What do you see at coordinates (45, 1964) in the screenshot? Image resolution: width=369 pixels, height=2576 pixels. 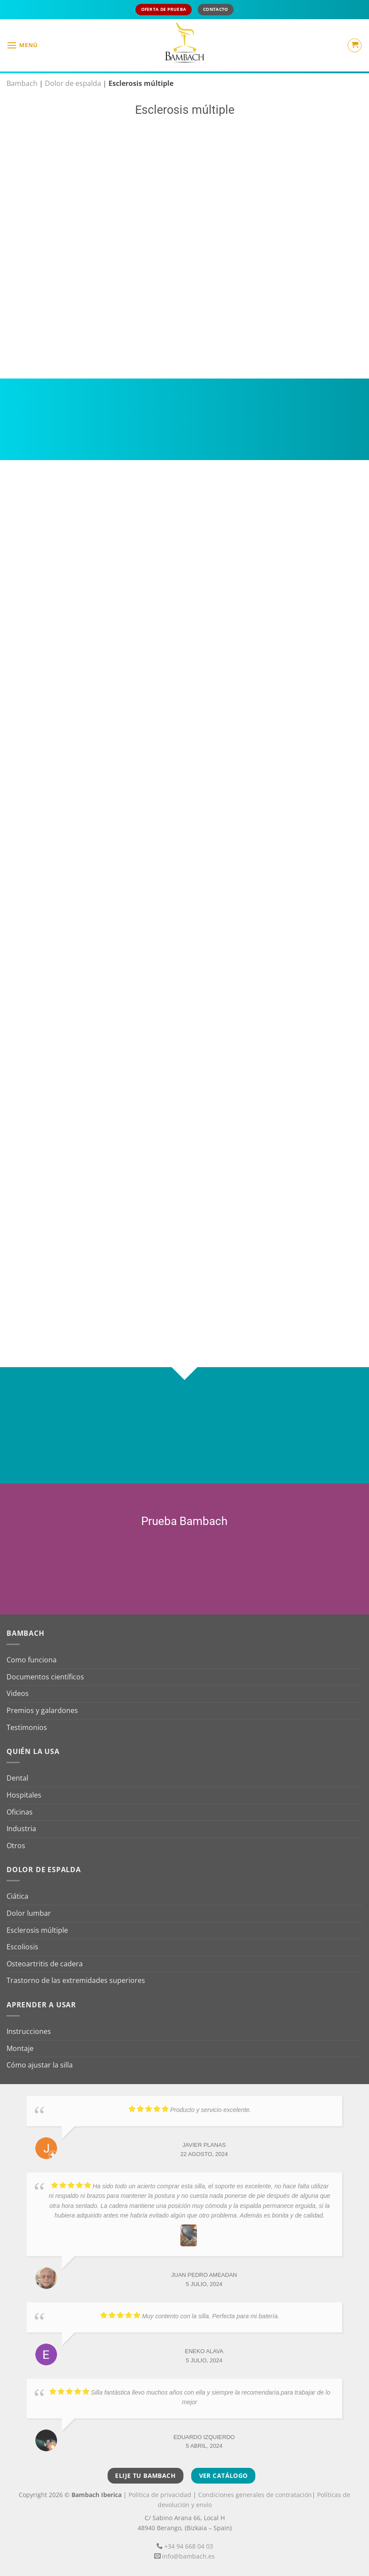 I see `Osteoartritis de cadera` at bounding box center [45, 1964].